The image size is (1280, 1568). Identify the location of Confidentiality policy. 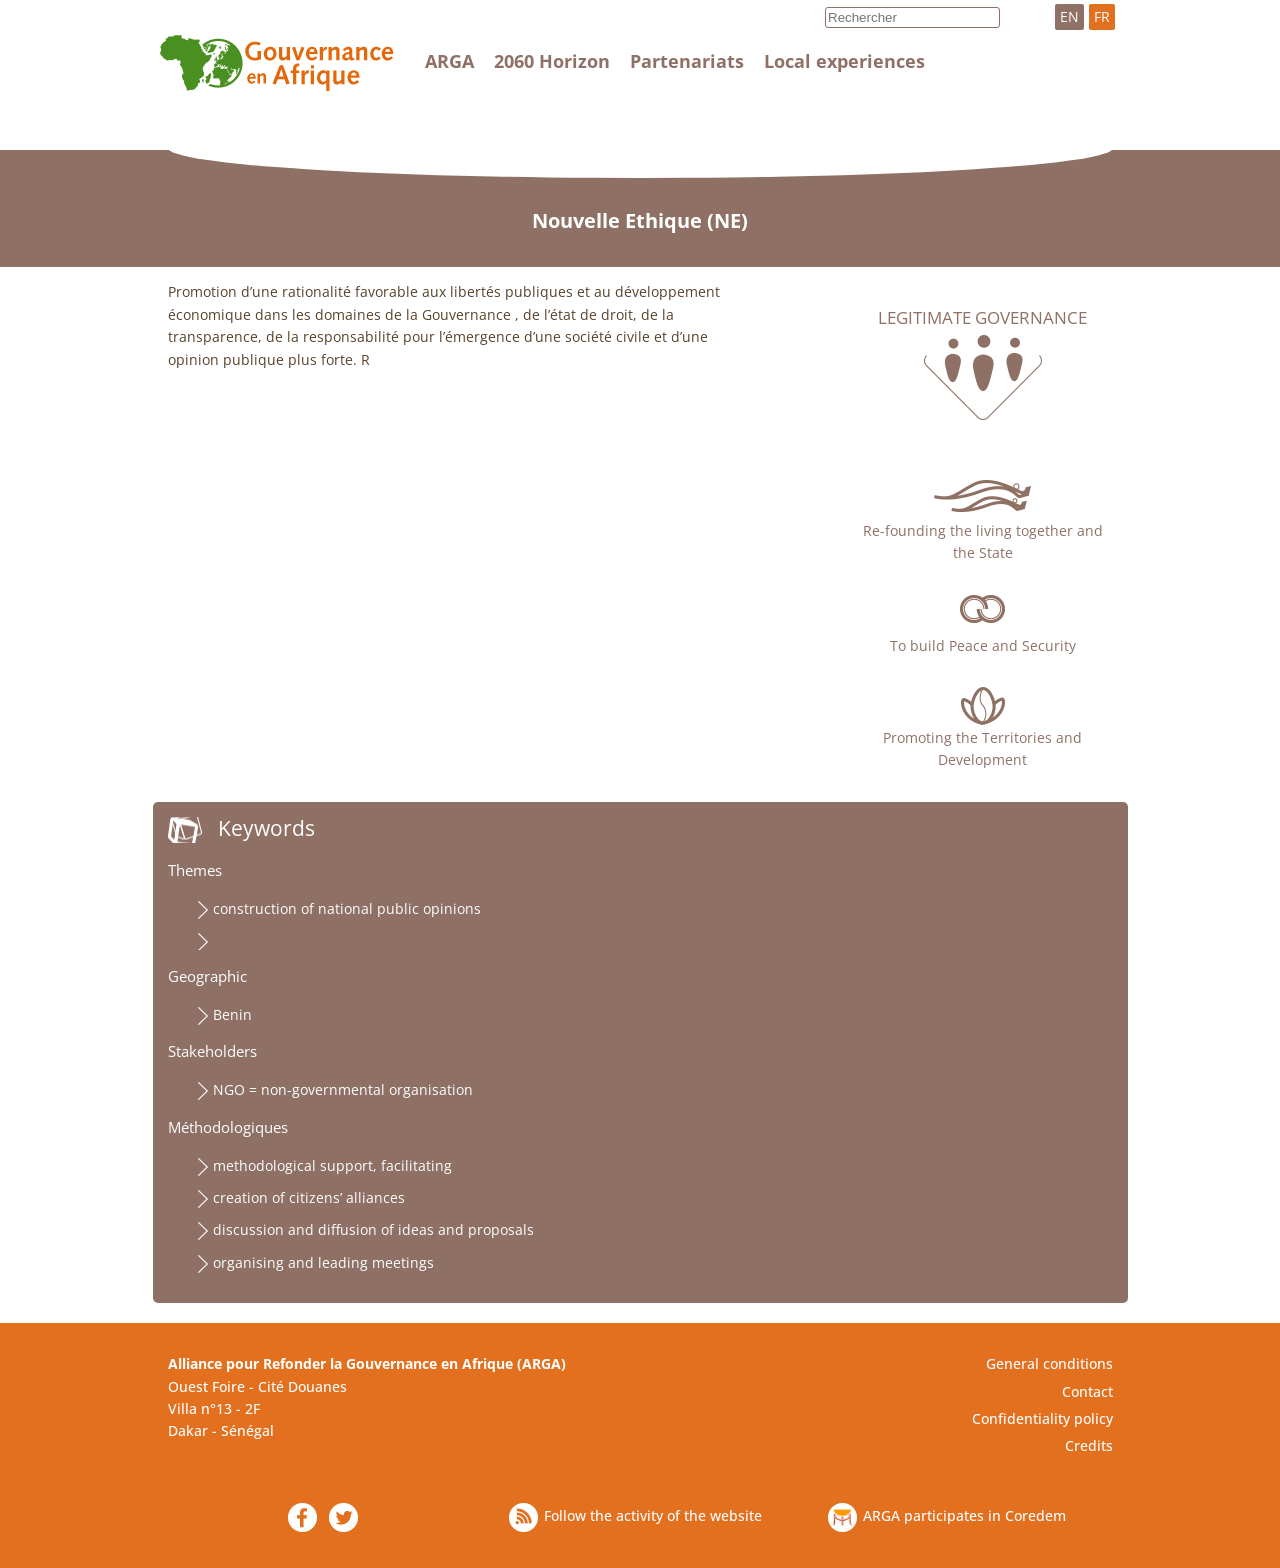
(1042, 1418).